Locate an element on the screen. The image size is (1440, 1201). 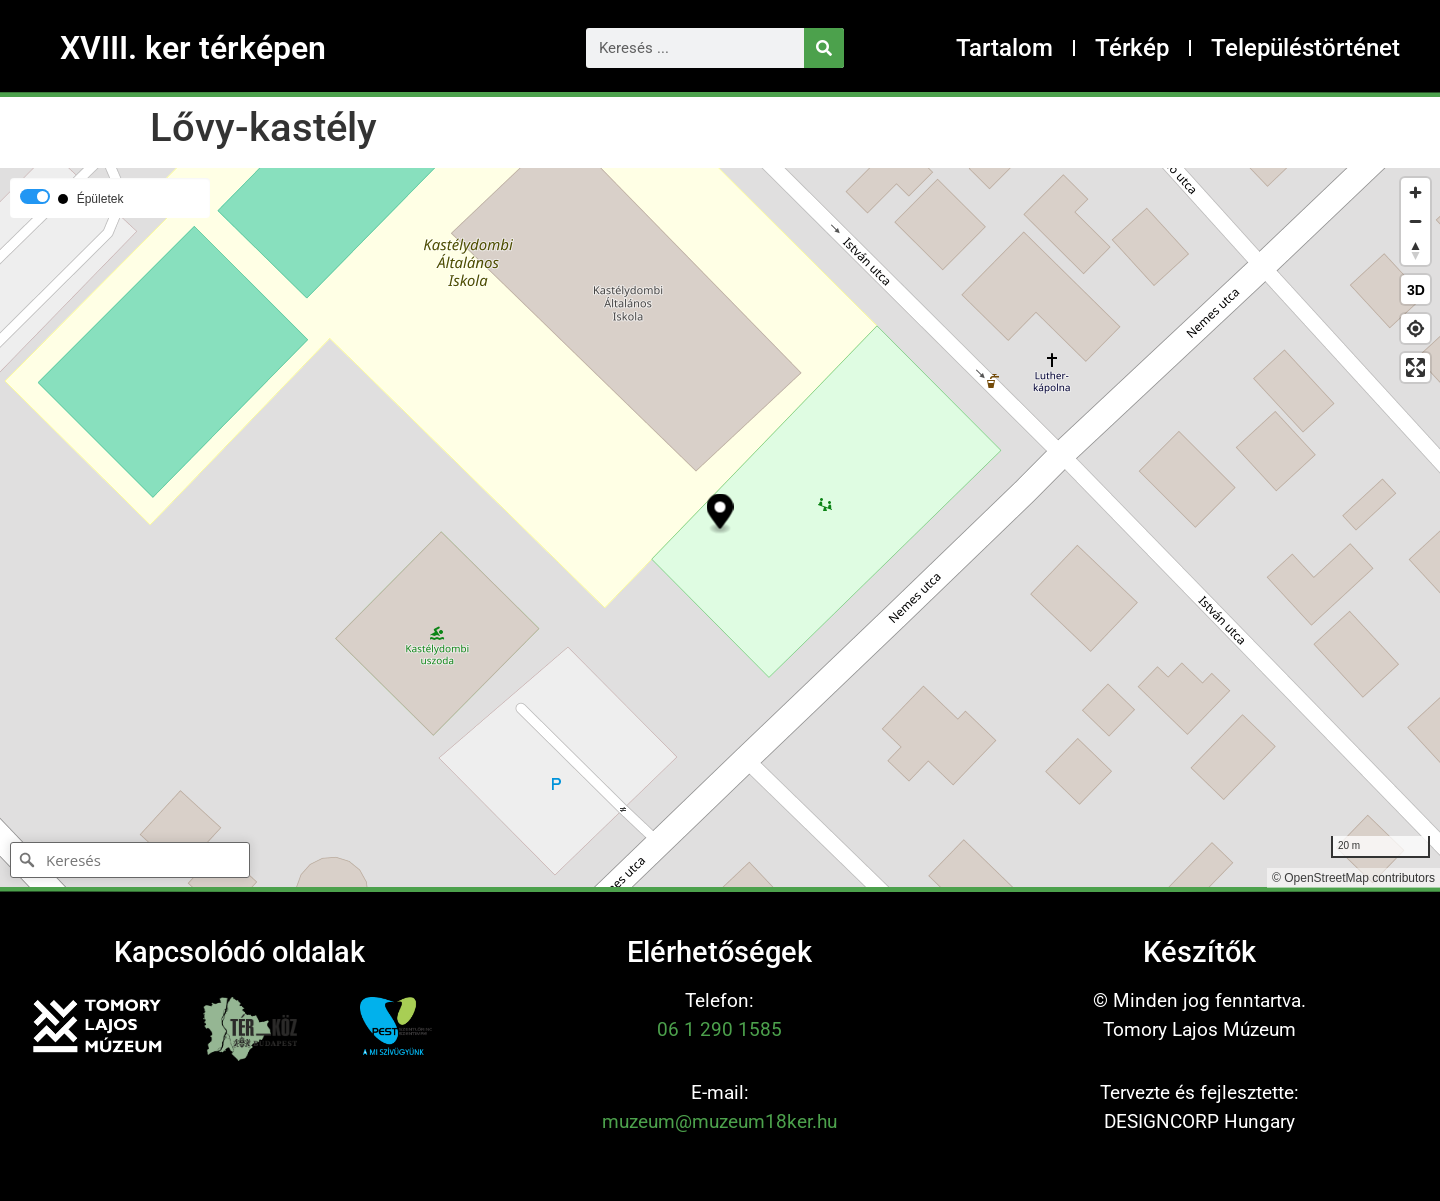
XVIII. ker térképen is located at coordinates (193, 48).